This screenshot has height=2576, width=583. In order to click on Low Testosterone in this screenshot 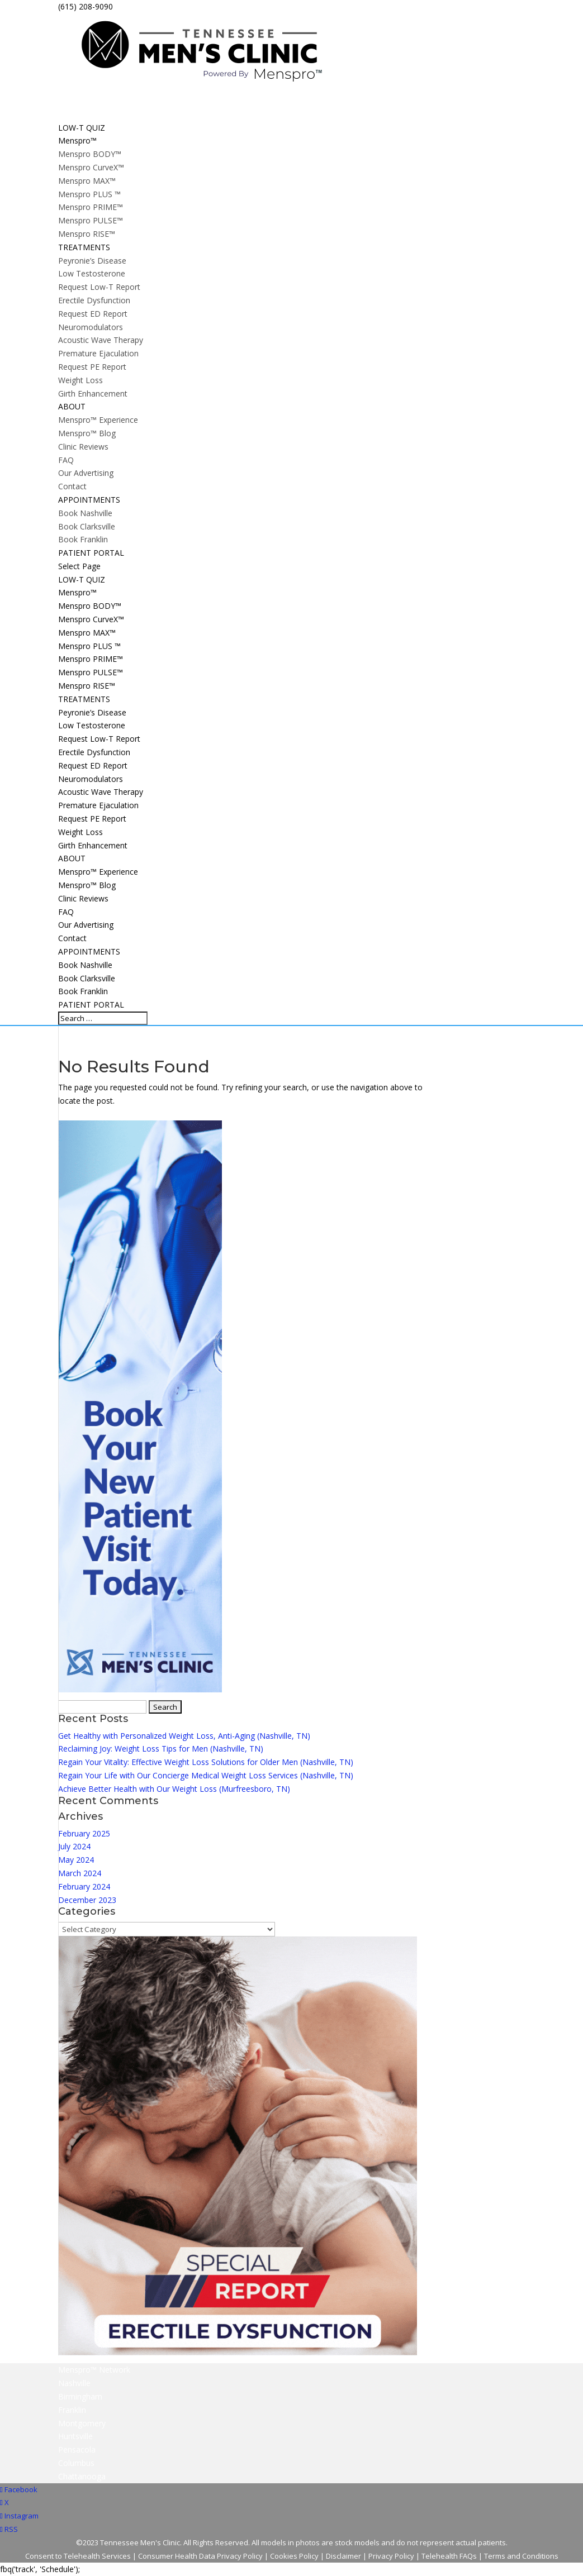, I will do `click(91, 273)`.